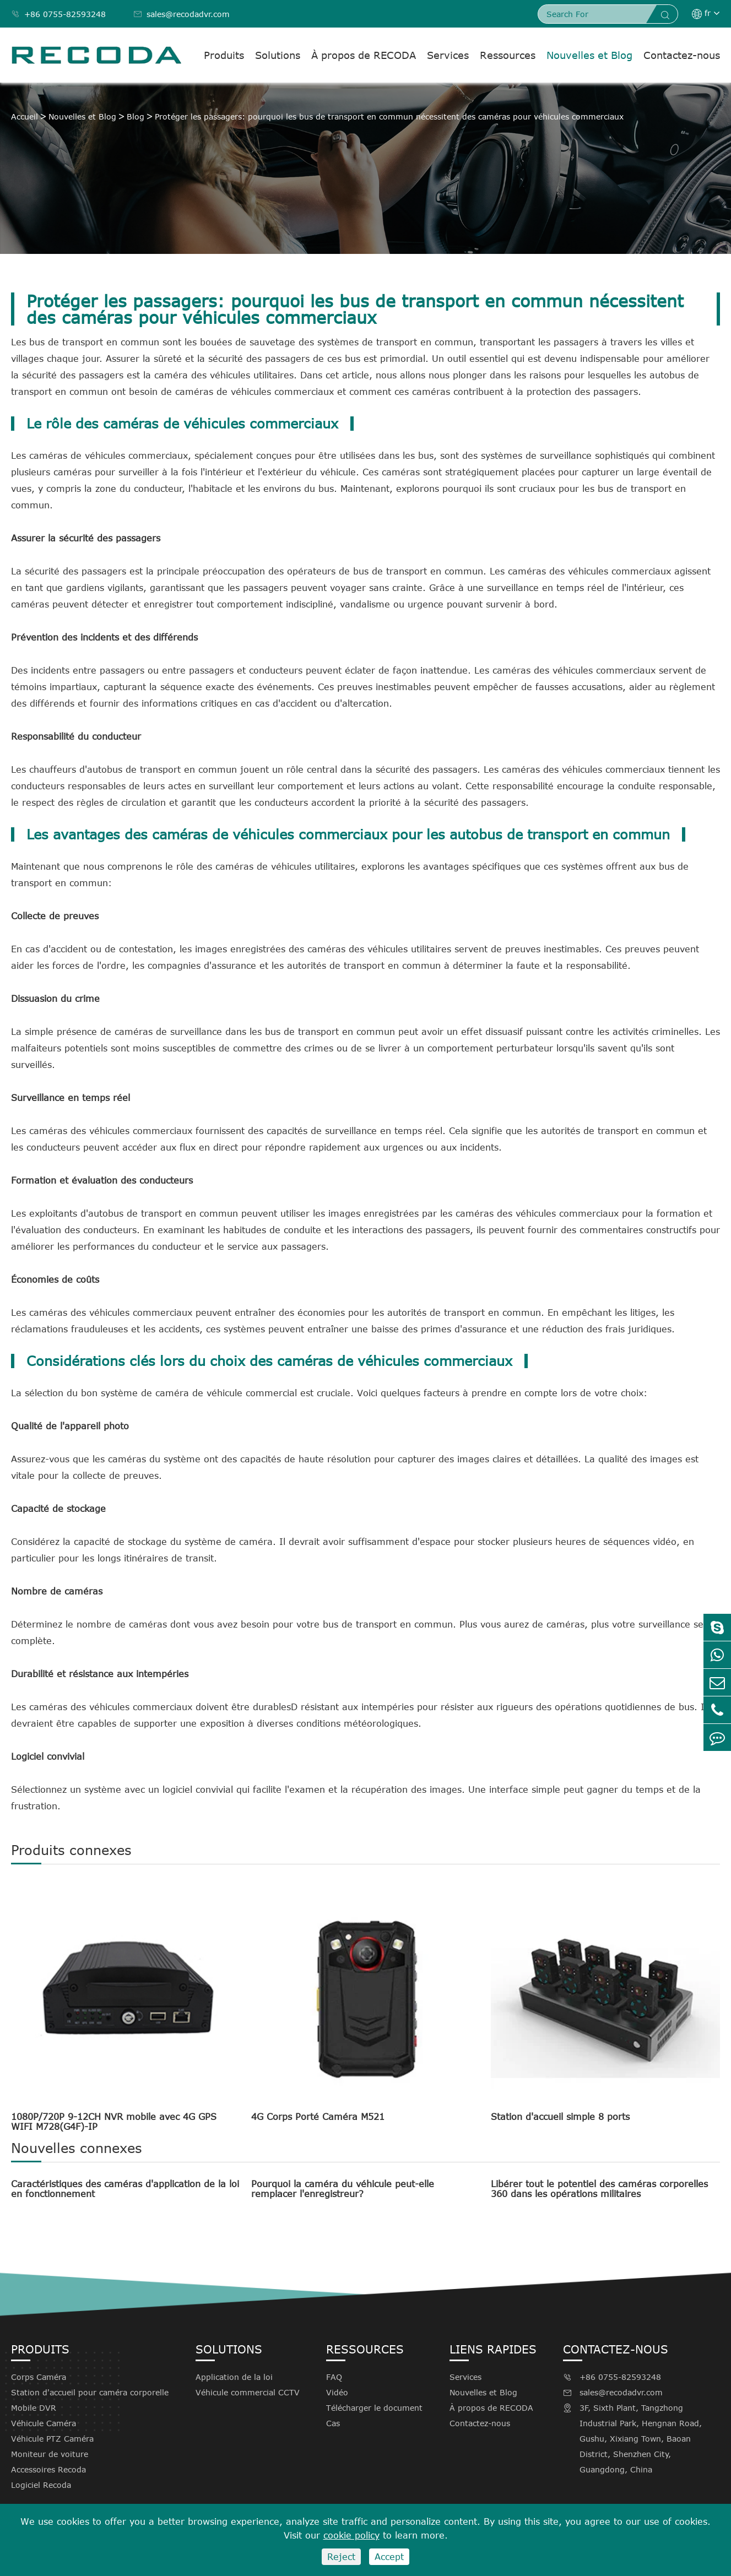  Describe the element at coordinates (135, 116) in the screenshot. I see `Blog` at that location.